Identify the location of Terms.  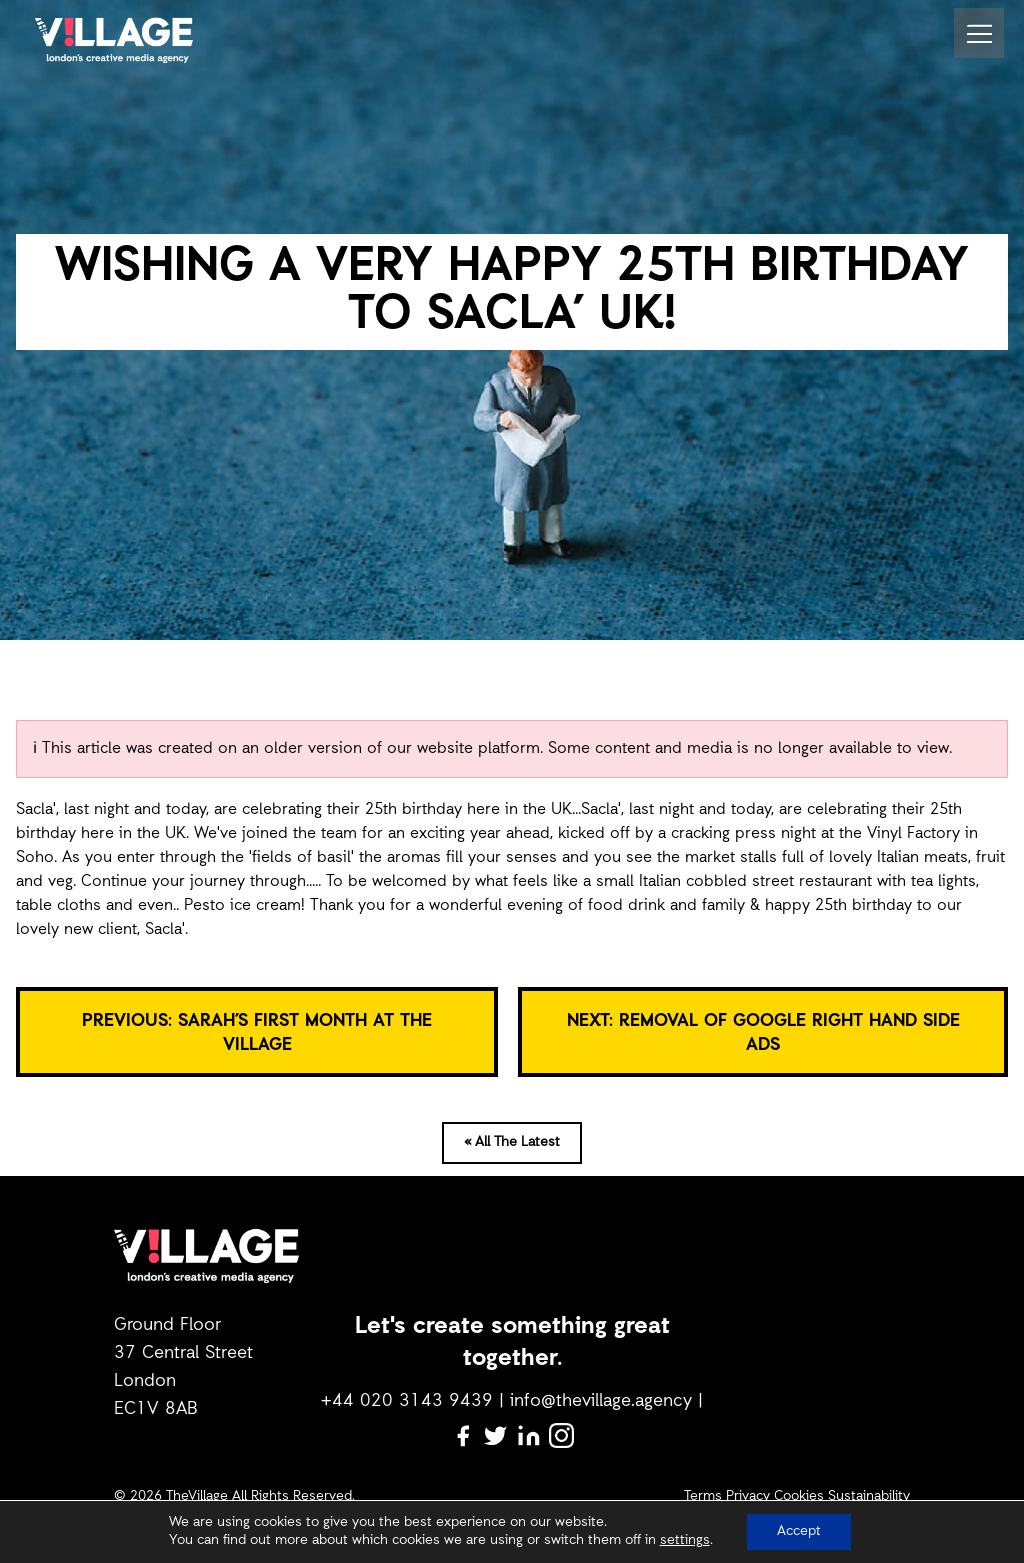
(703, 1496).